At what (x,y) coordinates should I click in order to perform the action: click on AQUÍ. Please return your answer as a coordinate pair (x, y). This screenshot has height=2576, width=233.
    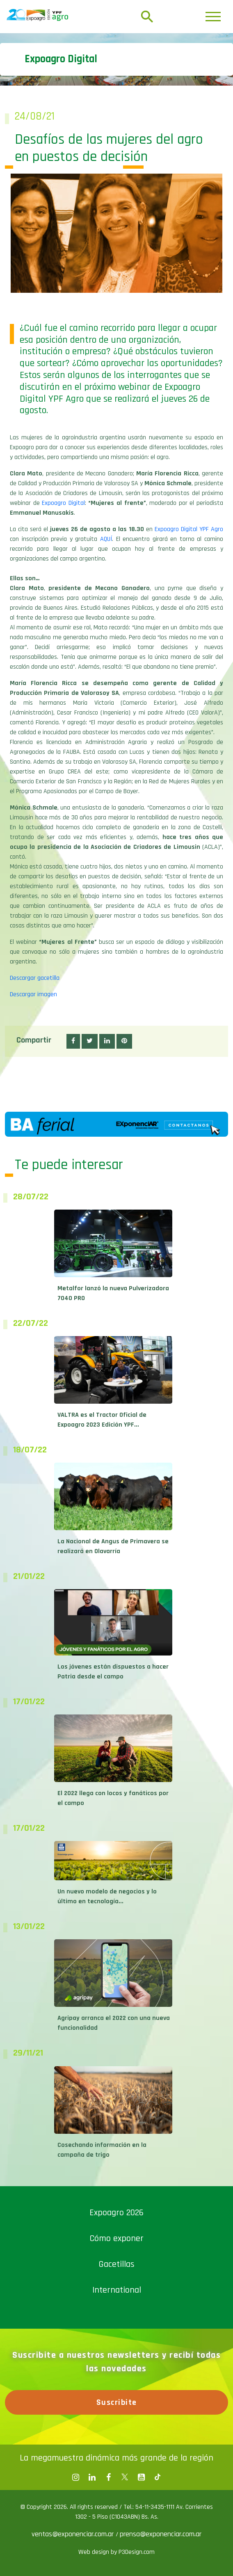
    Looking at the image, I should click on (106, 539).